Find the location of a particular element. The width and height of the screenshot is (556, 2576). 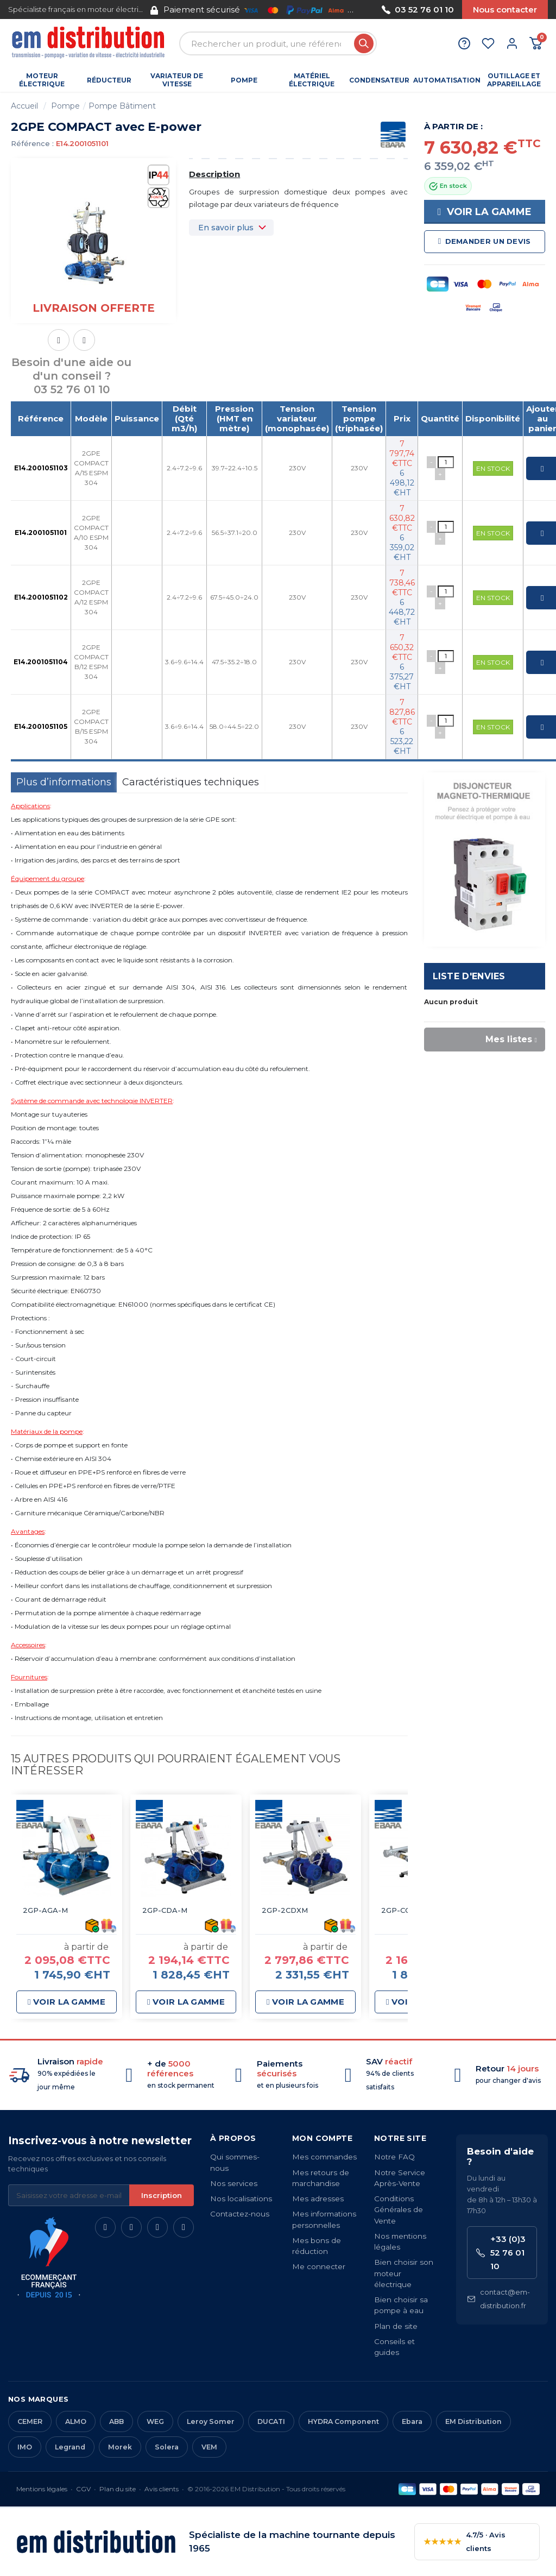

Mentions légales is located at coordinates (41, 2489).